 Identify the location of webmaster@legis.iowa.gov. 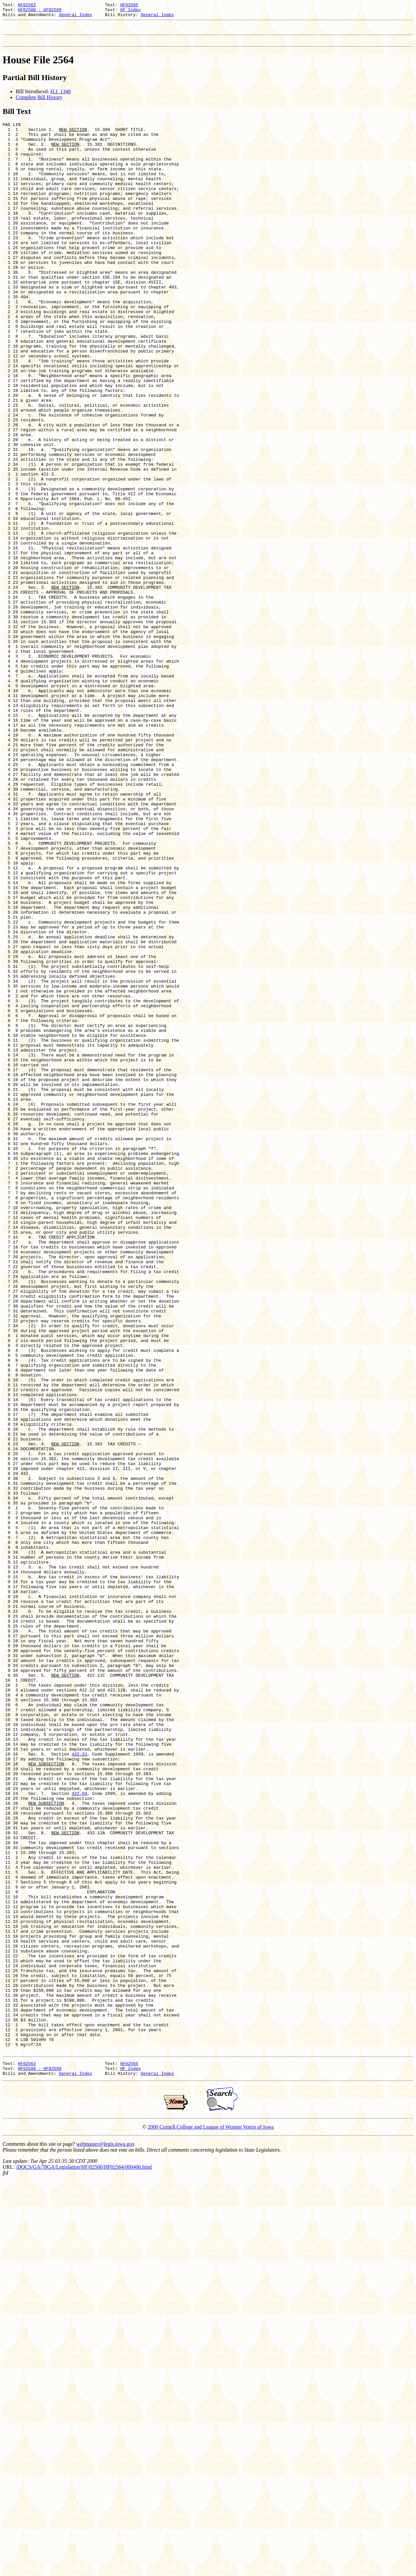
(105, 2539).